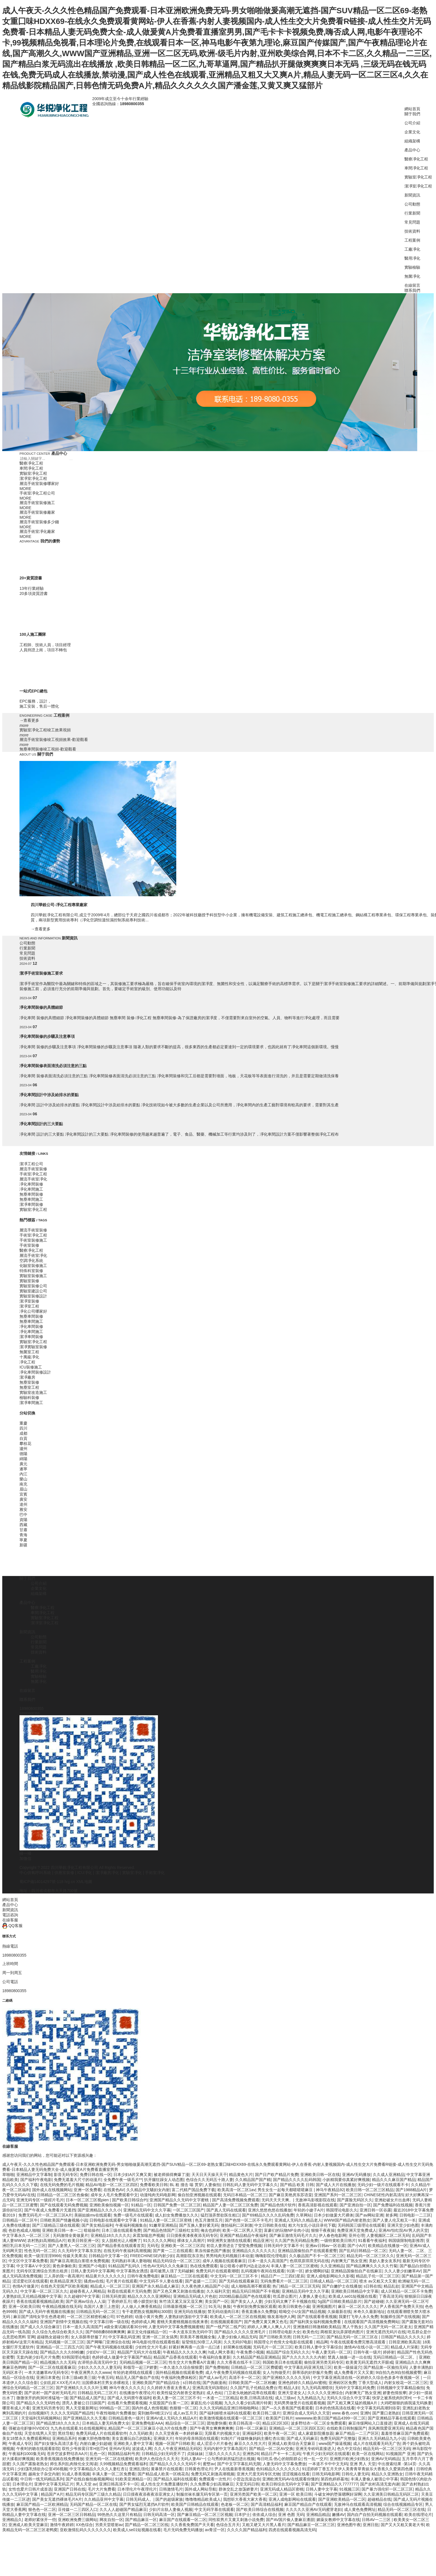  What do you see at coordinates (306, 2413) in the screenshot?
I see `亚洲综合成人无码久久天堂` at bounding box center [306, 2413].